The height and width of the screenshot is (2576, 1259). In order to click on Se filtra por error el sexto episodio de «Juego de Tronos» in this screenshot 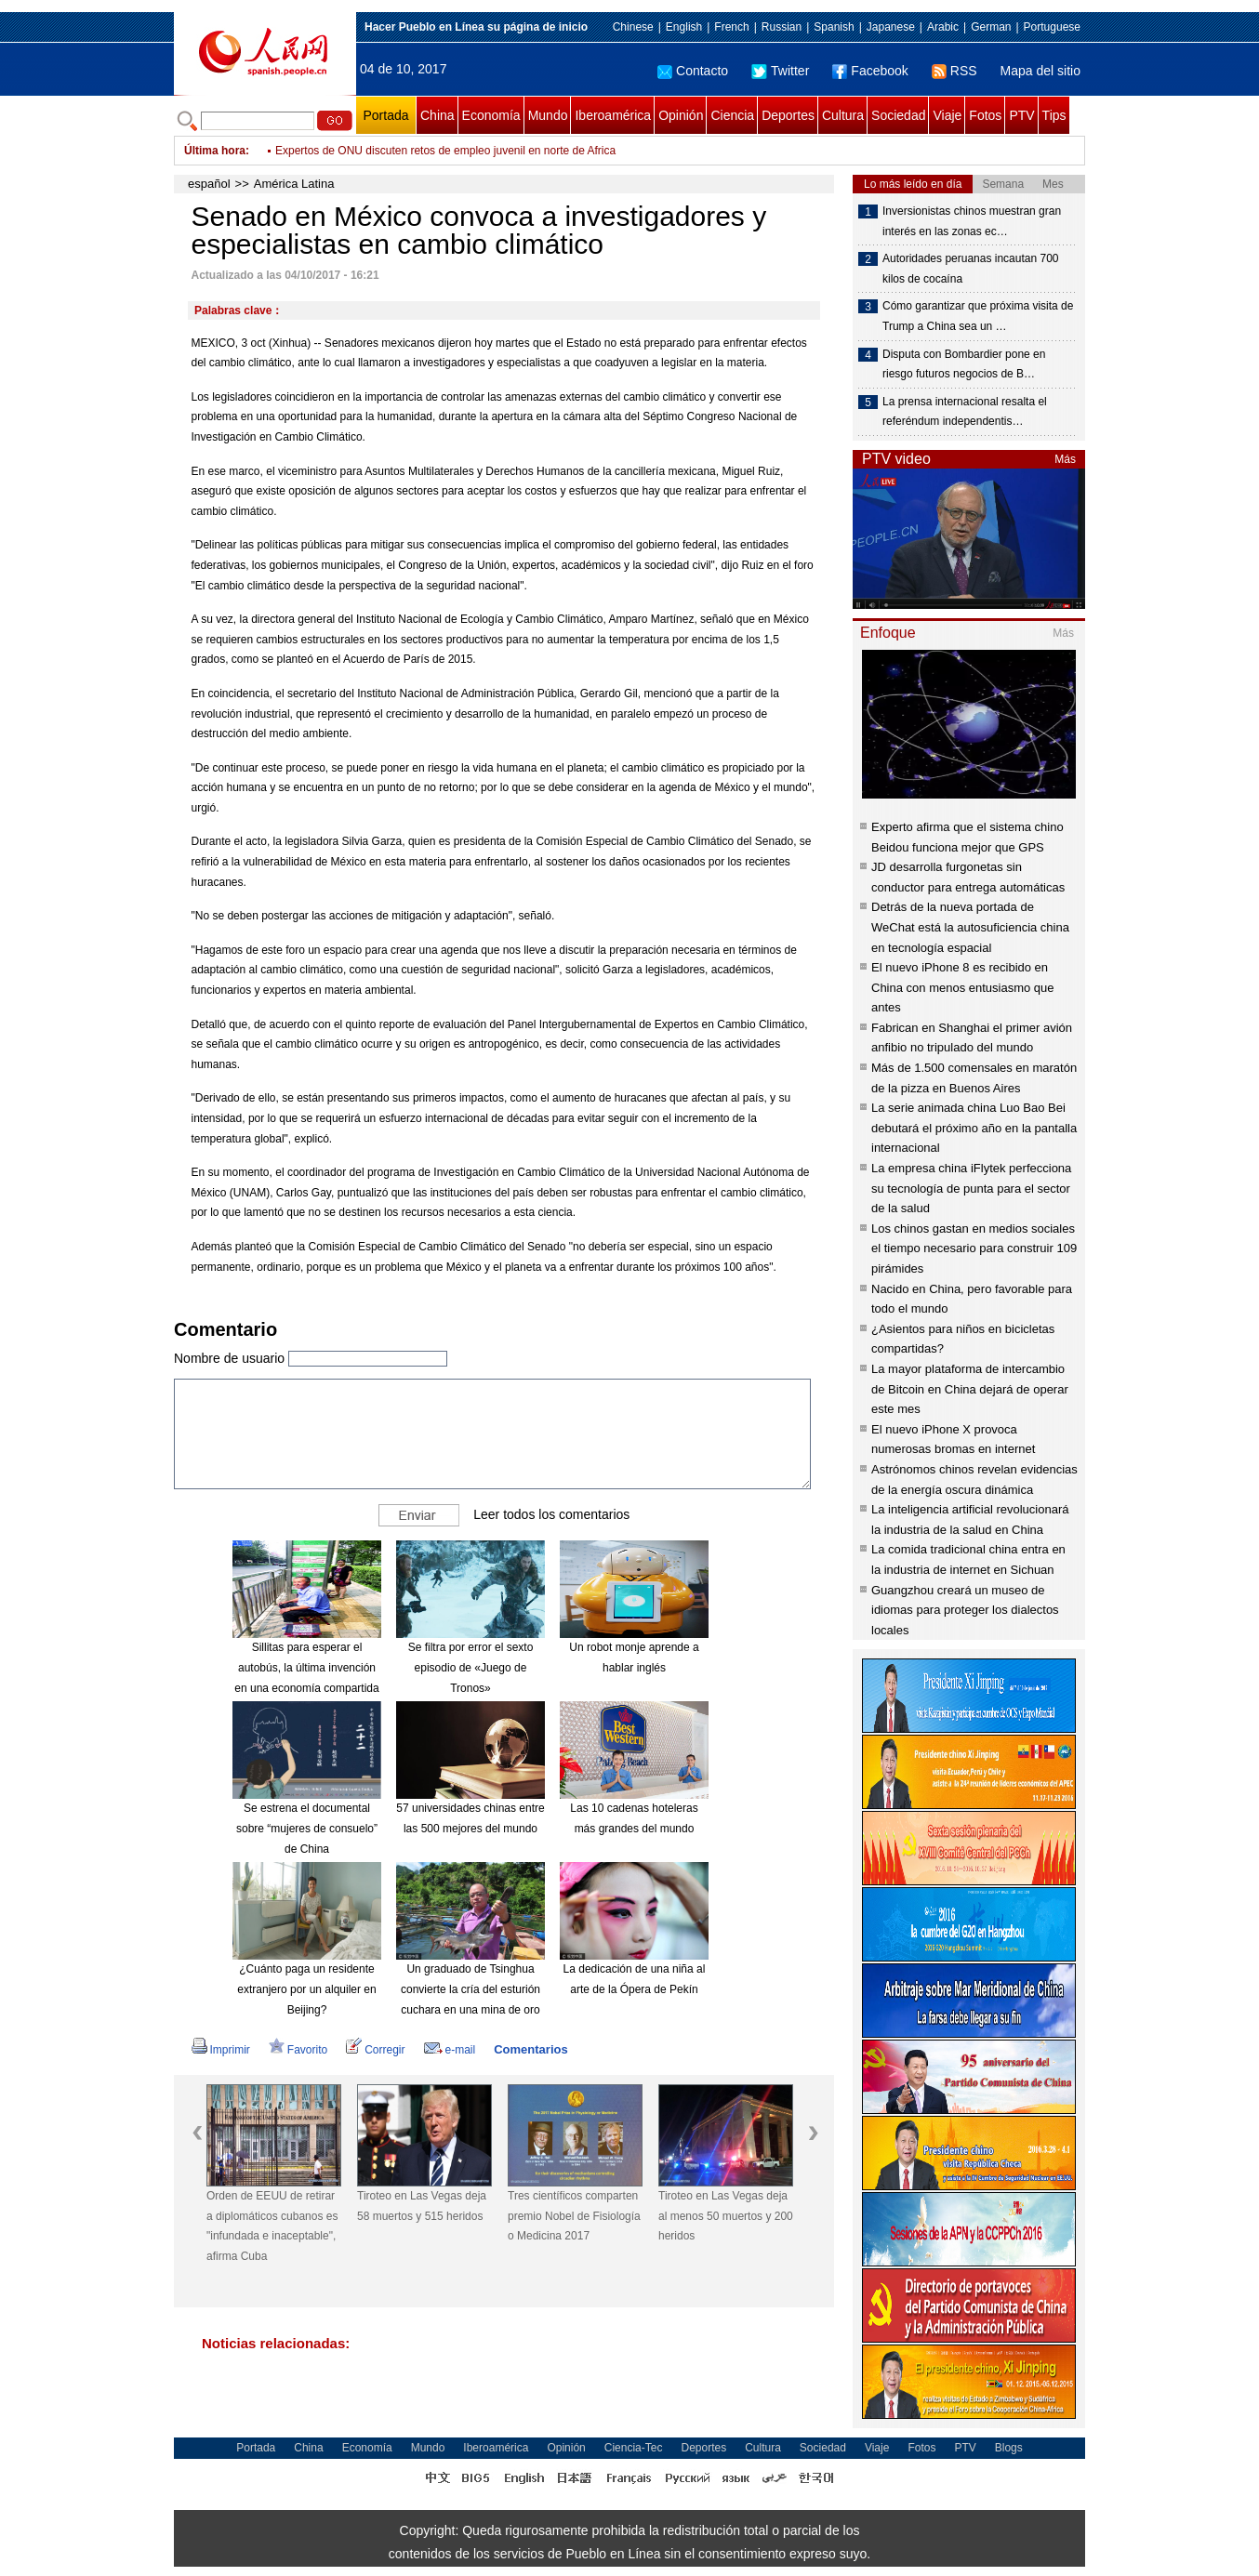, I will do `click(471, 1667)`.